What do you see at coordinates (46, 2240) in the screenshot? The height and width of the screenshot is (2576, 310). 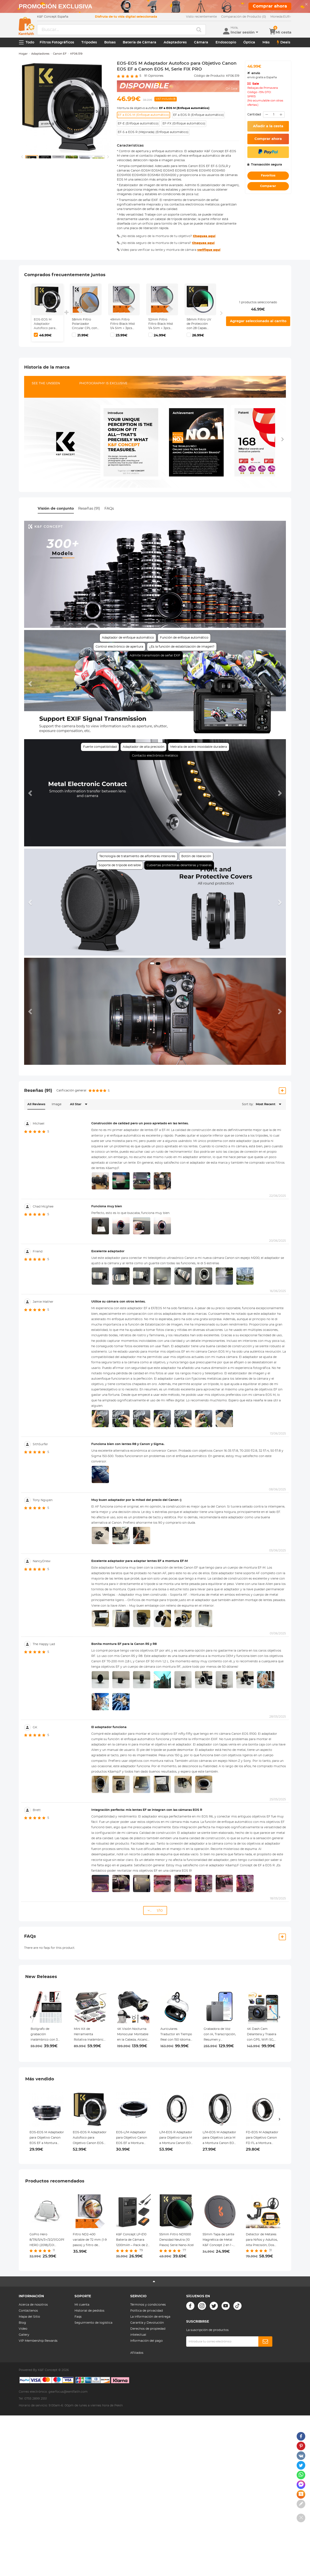 I see `GoPro Hero 8/7/6/5/4/3+/3/2/1/GOPRO HERO (2018)/DJI Osmo Action Cámara de acción Estuche práctico` at bounding box center [46, 2240].